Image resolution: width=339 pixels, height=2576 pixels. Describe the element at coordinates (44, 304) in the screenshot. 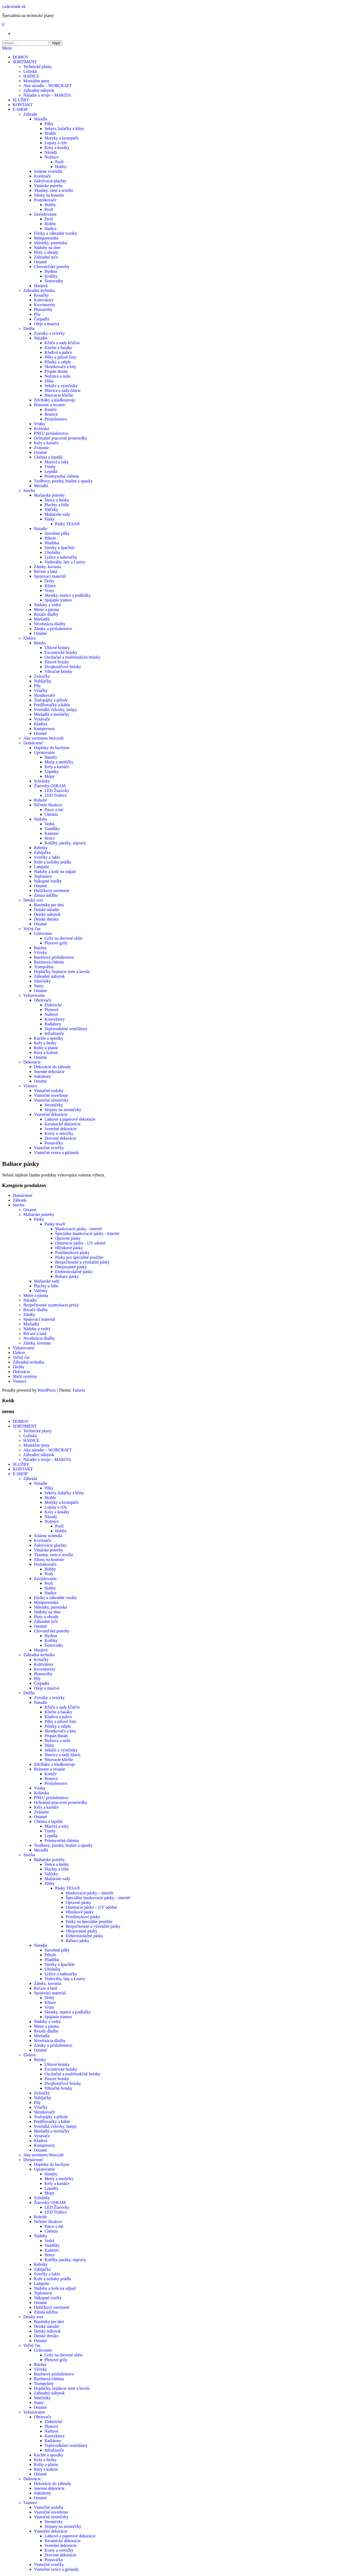

I see `Krovinorezy` at that location.